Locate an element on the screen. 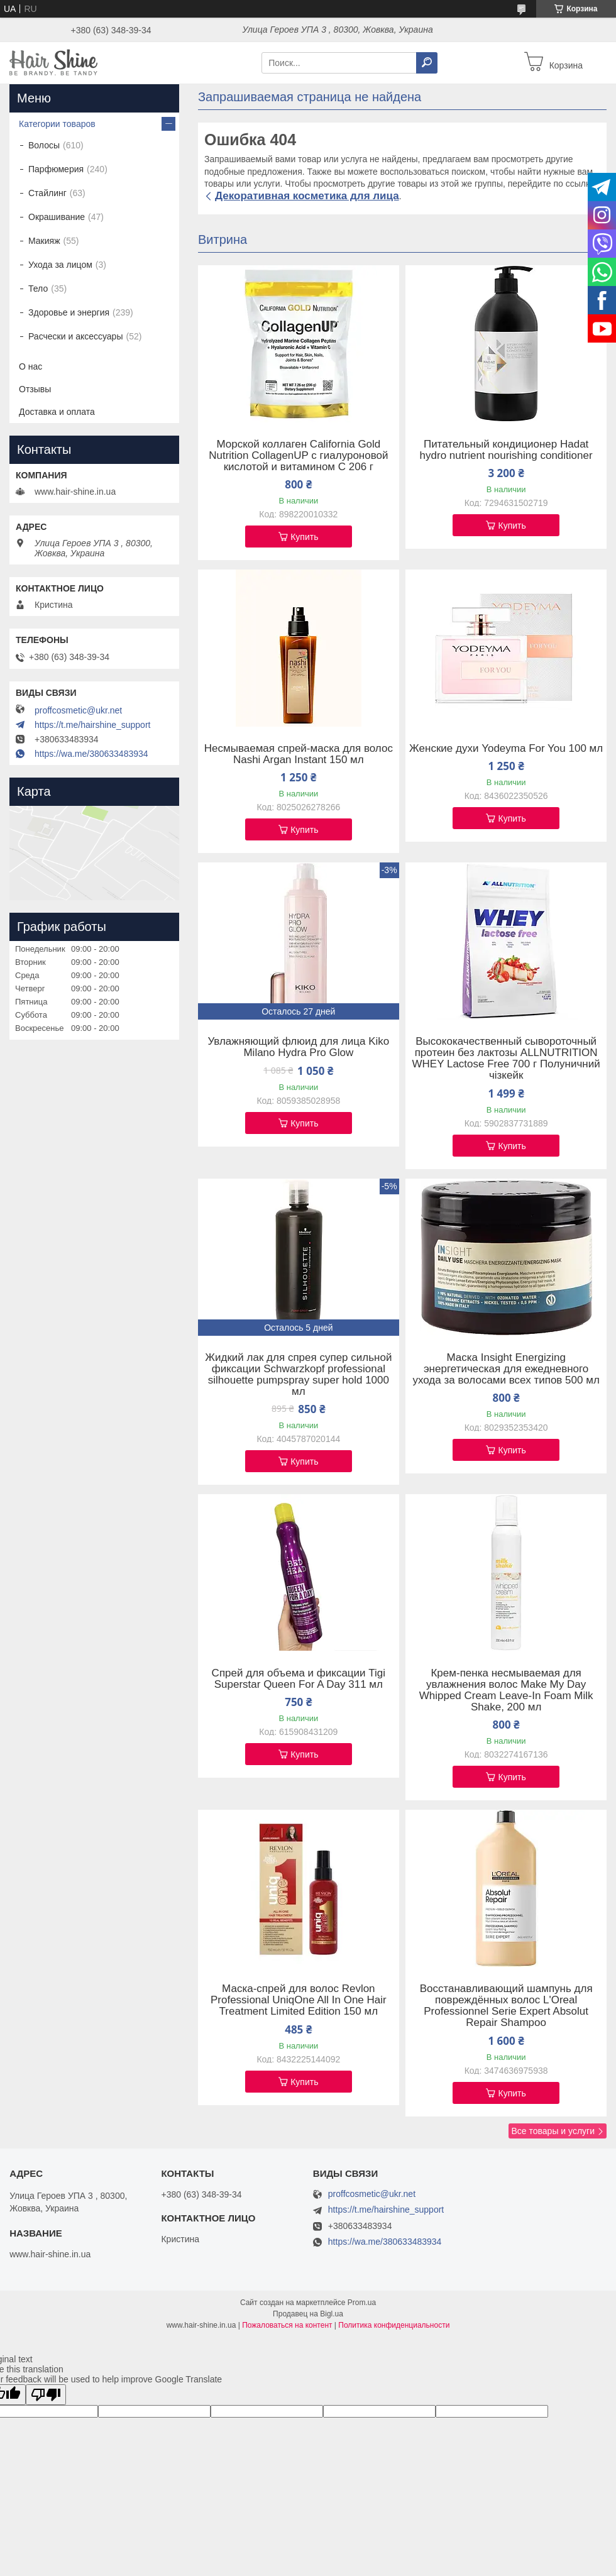 The height and width of the screenshot is (2576, 616). Окрашивание is located at coordinates (56, 217).